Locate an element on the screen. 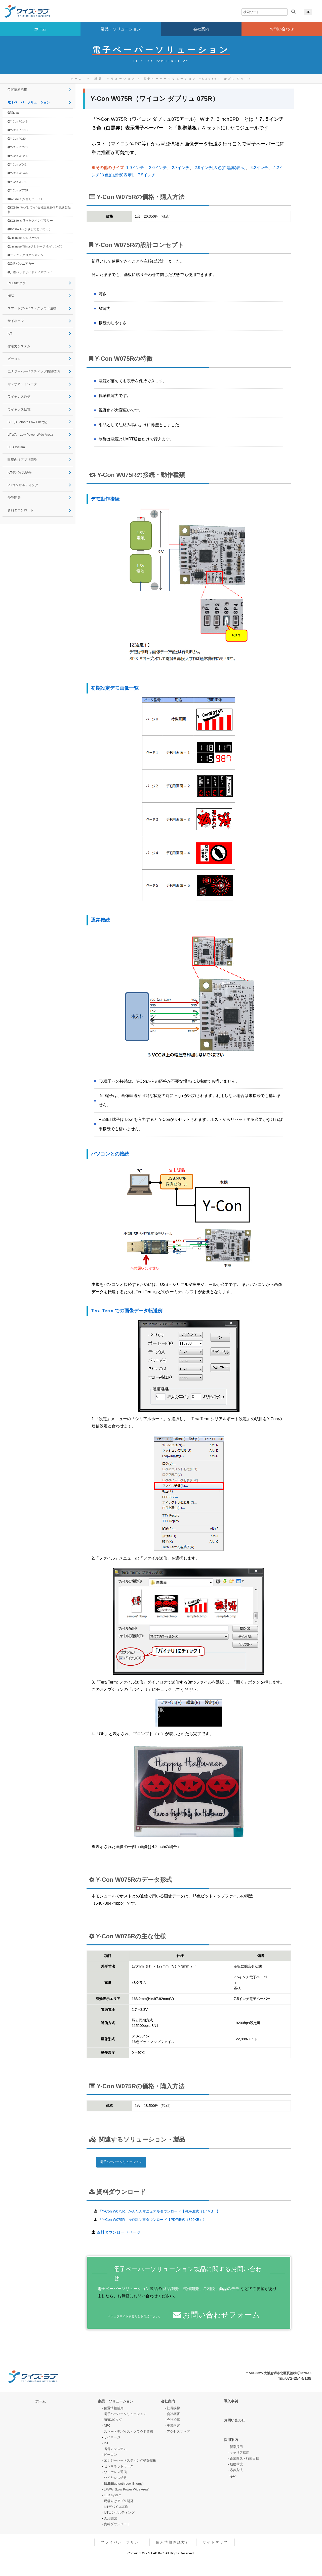 This screenshot has height=2576, width=322. 2.7インチ is located at coordinates (180, 168).